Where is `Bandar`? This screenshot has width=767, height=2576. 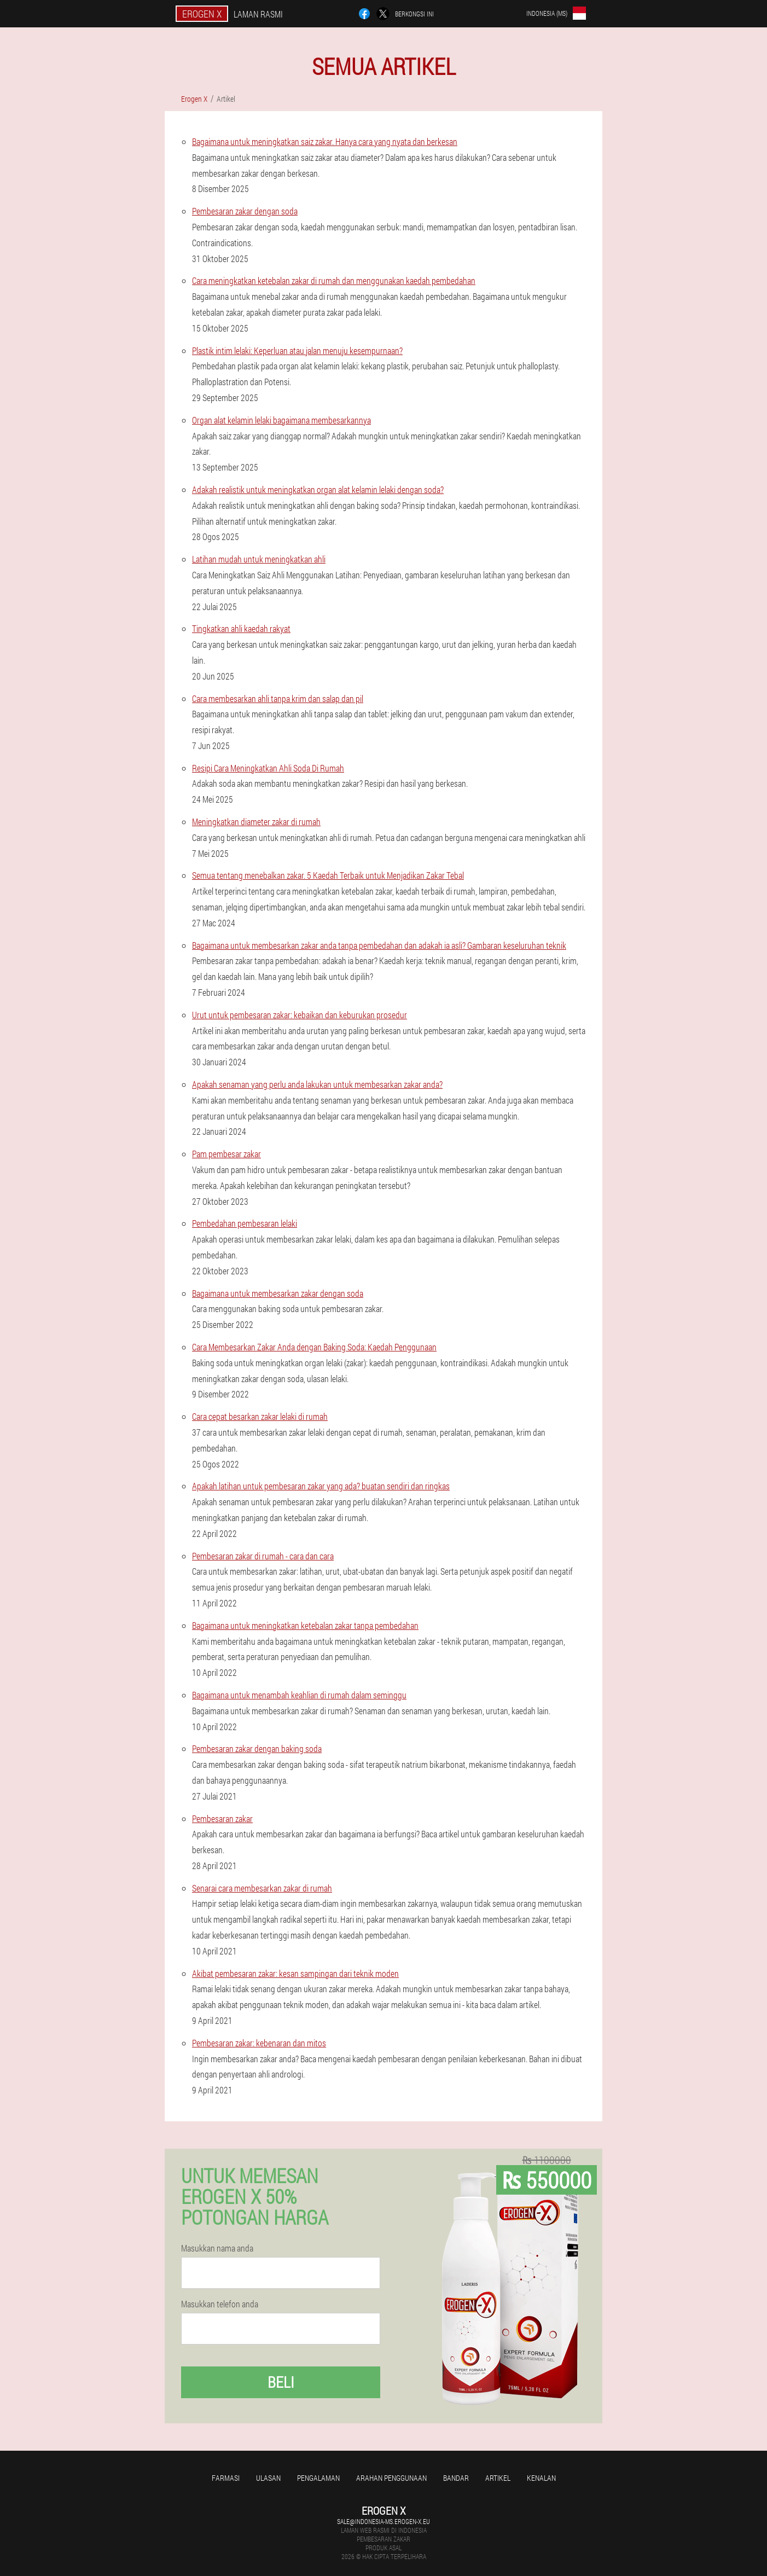
Bandar is located at coordinates (456, 2478).